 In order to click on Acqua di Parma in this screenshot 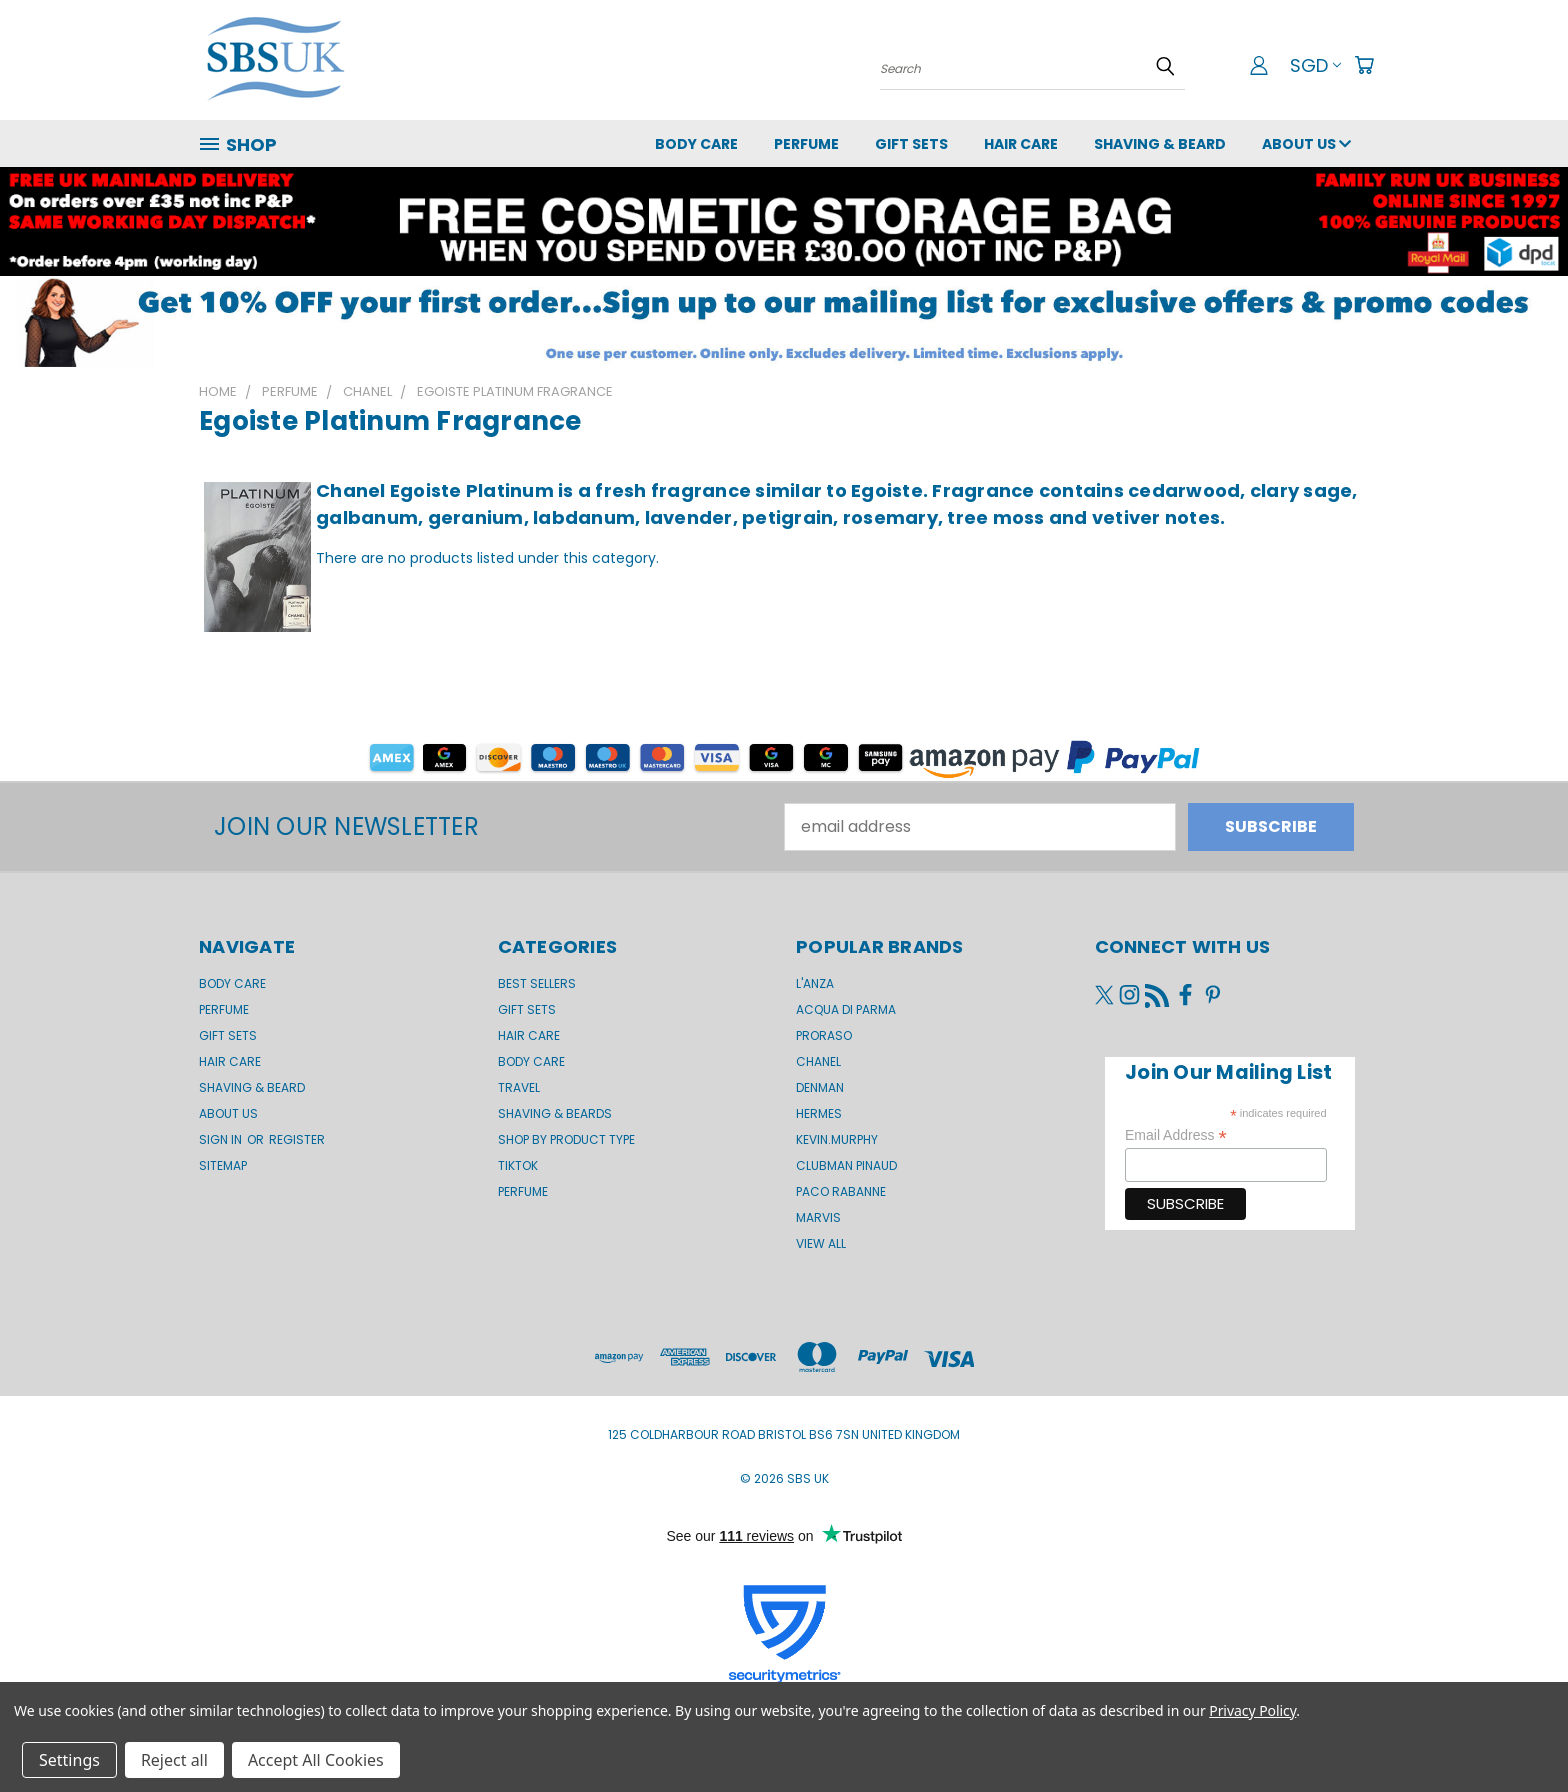, I will do `click(846, 1009)`.